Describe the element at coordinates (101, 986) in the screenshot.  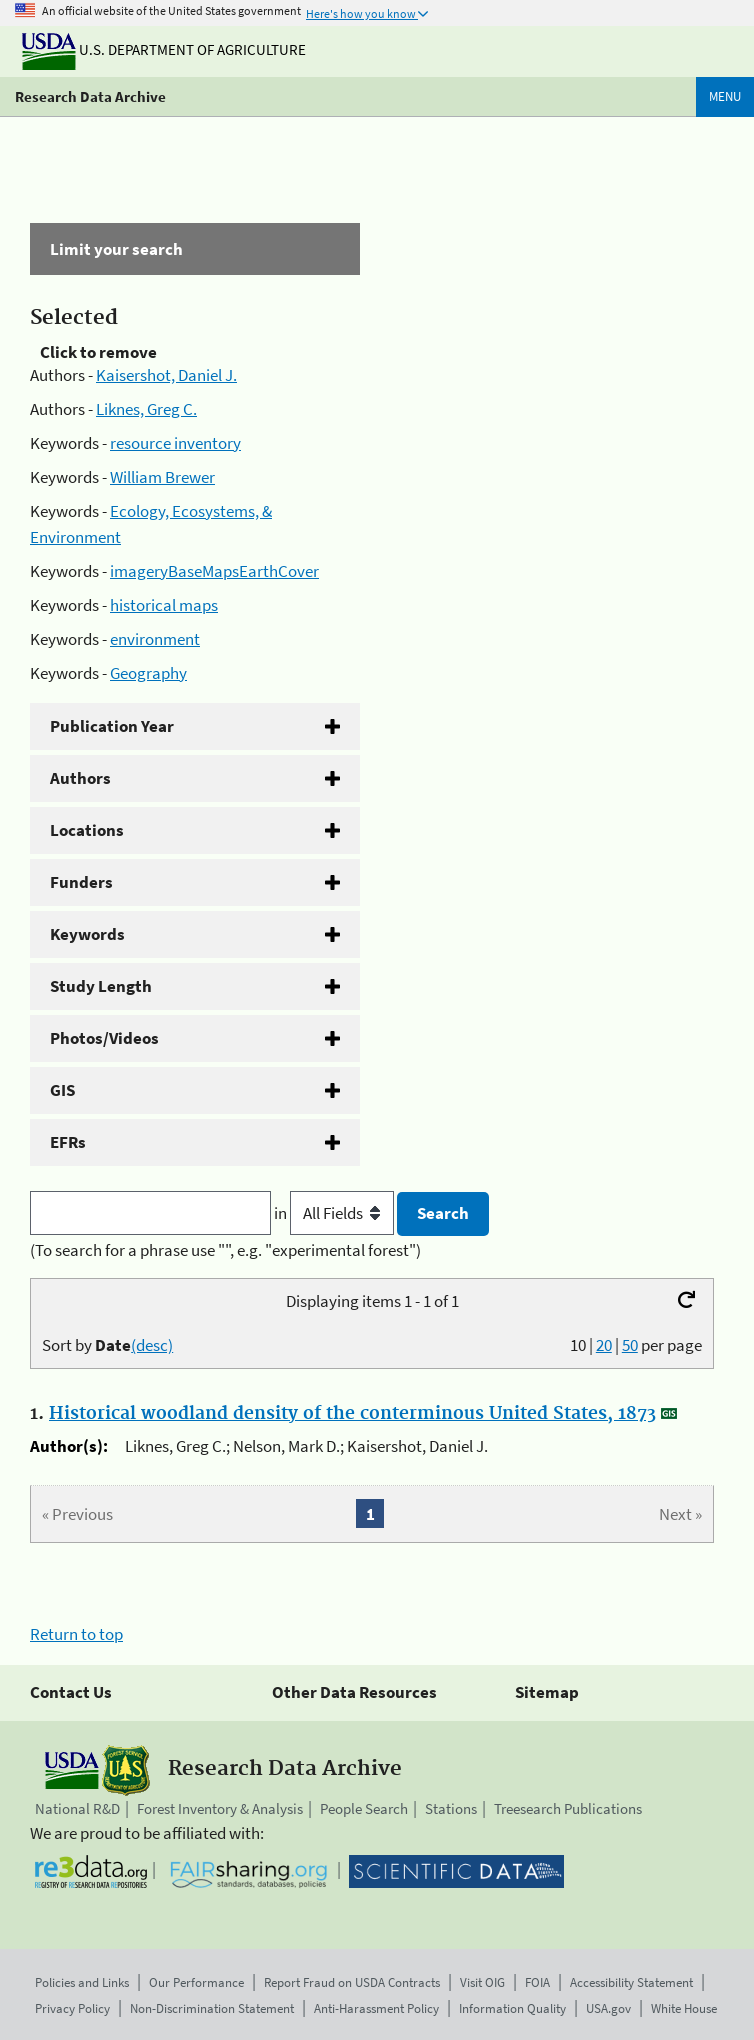
I see `Study Length` at that location.